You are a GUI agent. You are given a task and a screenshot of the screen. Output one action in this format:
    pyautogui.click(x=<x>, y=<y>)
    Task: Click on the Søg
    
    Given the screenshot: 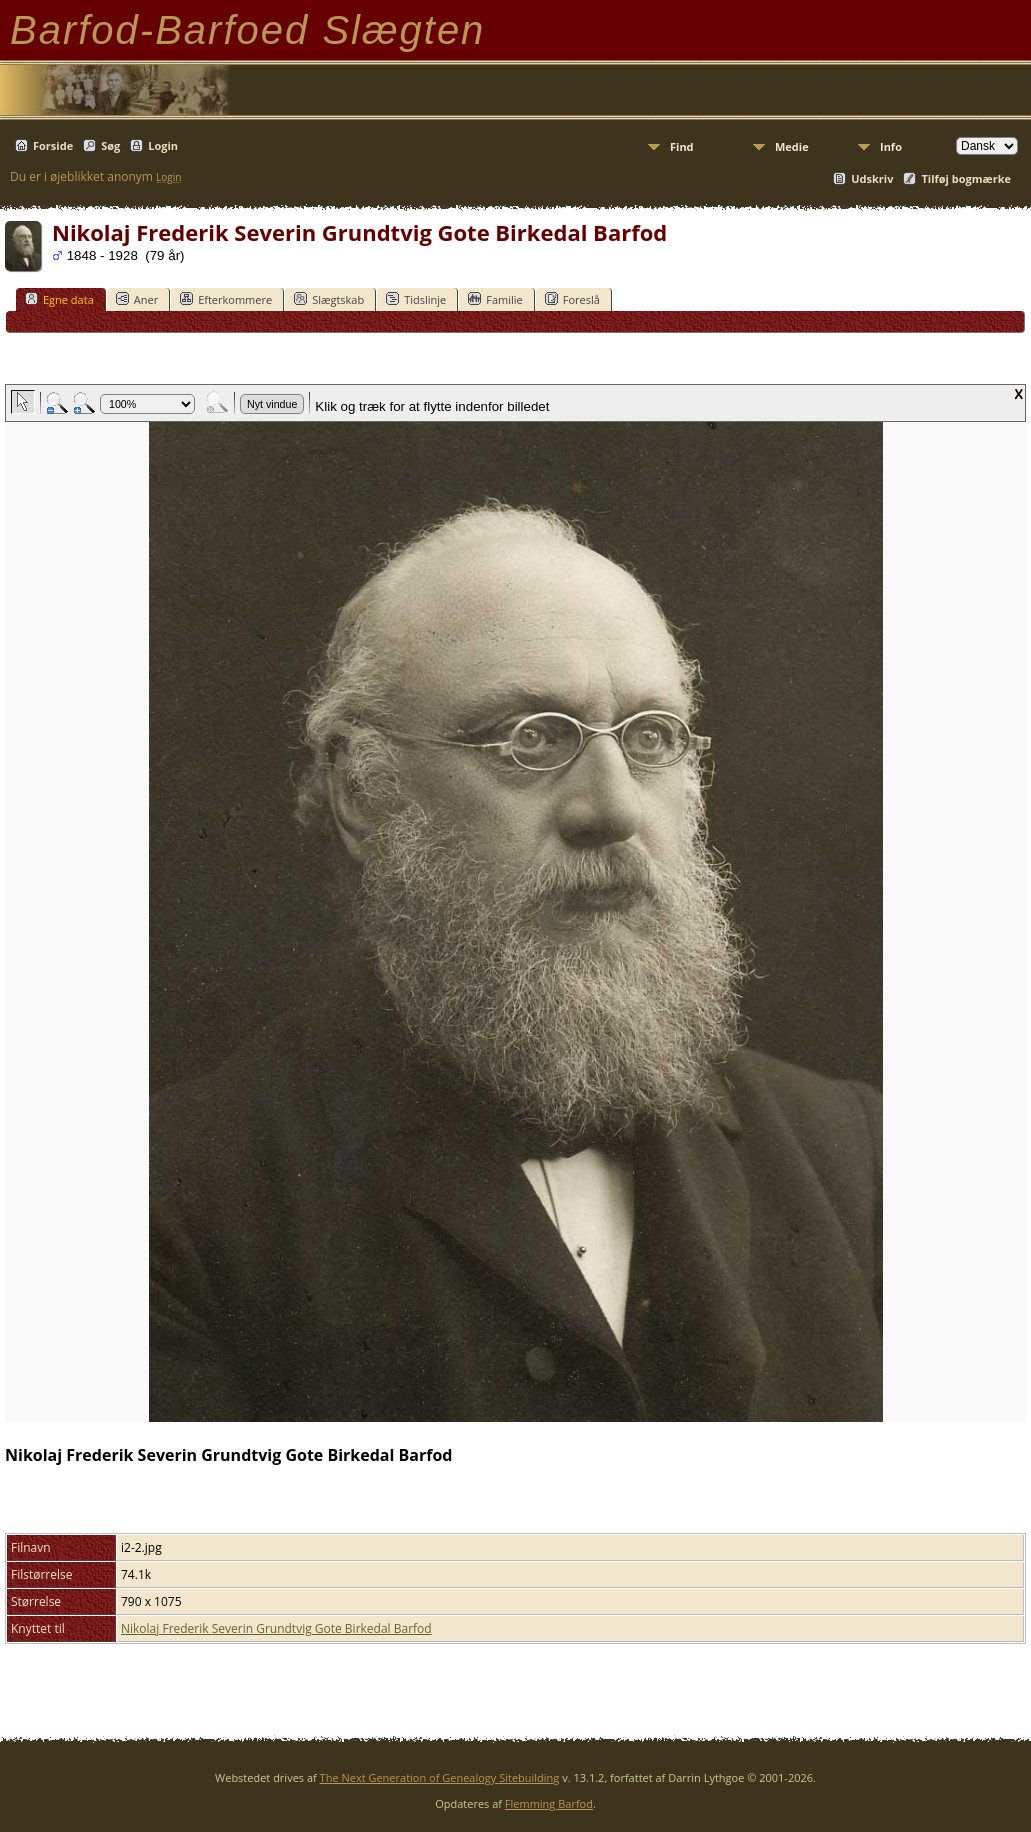 What is the action you would take?
    pyautogui.click(x=110, y=145)
    